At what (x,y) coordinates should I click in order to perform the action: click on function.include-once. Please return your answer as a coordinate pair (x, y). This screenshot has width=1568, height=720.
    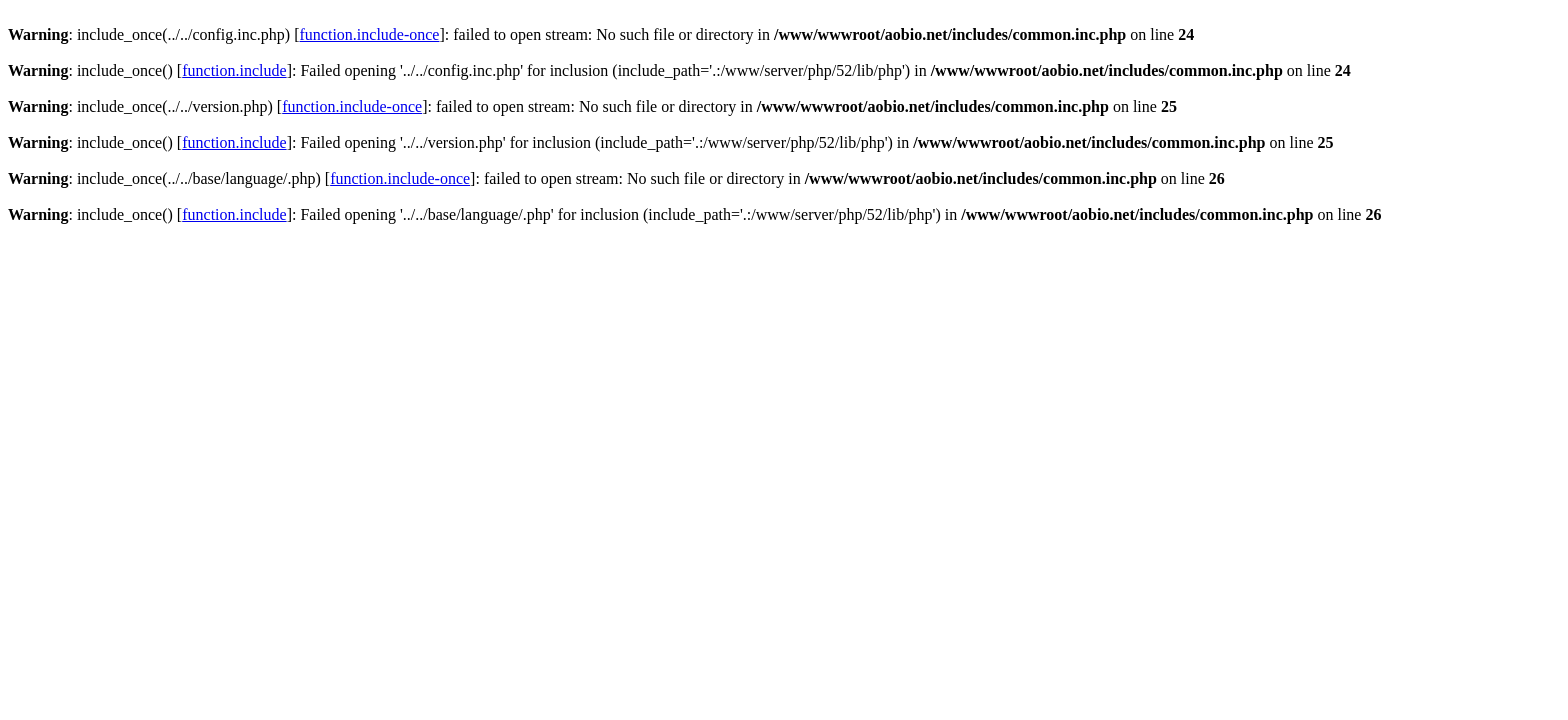
    Looking at the image, I should click on (370, 34).